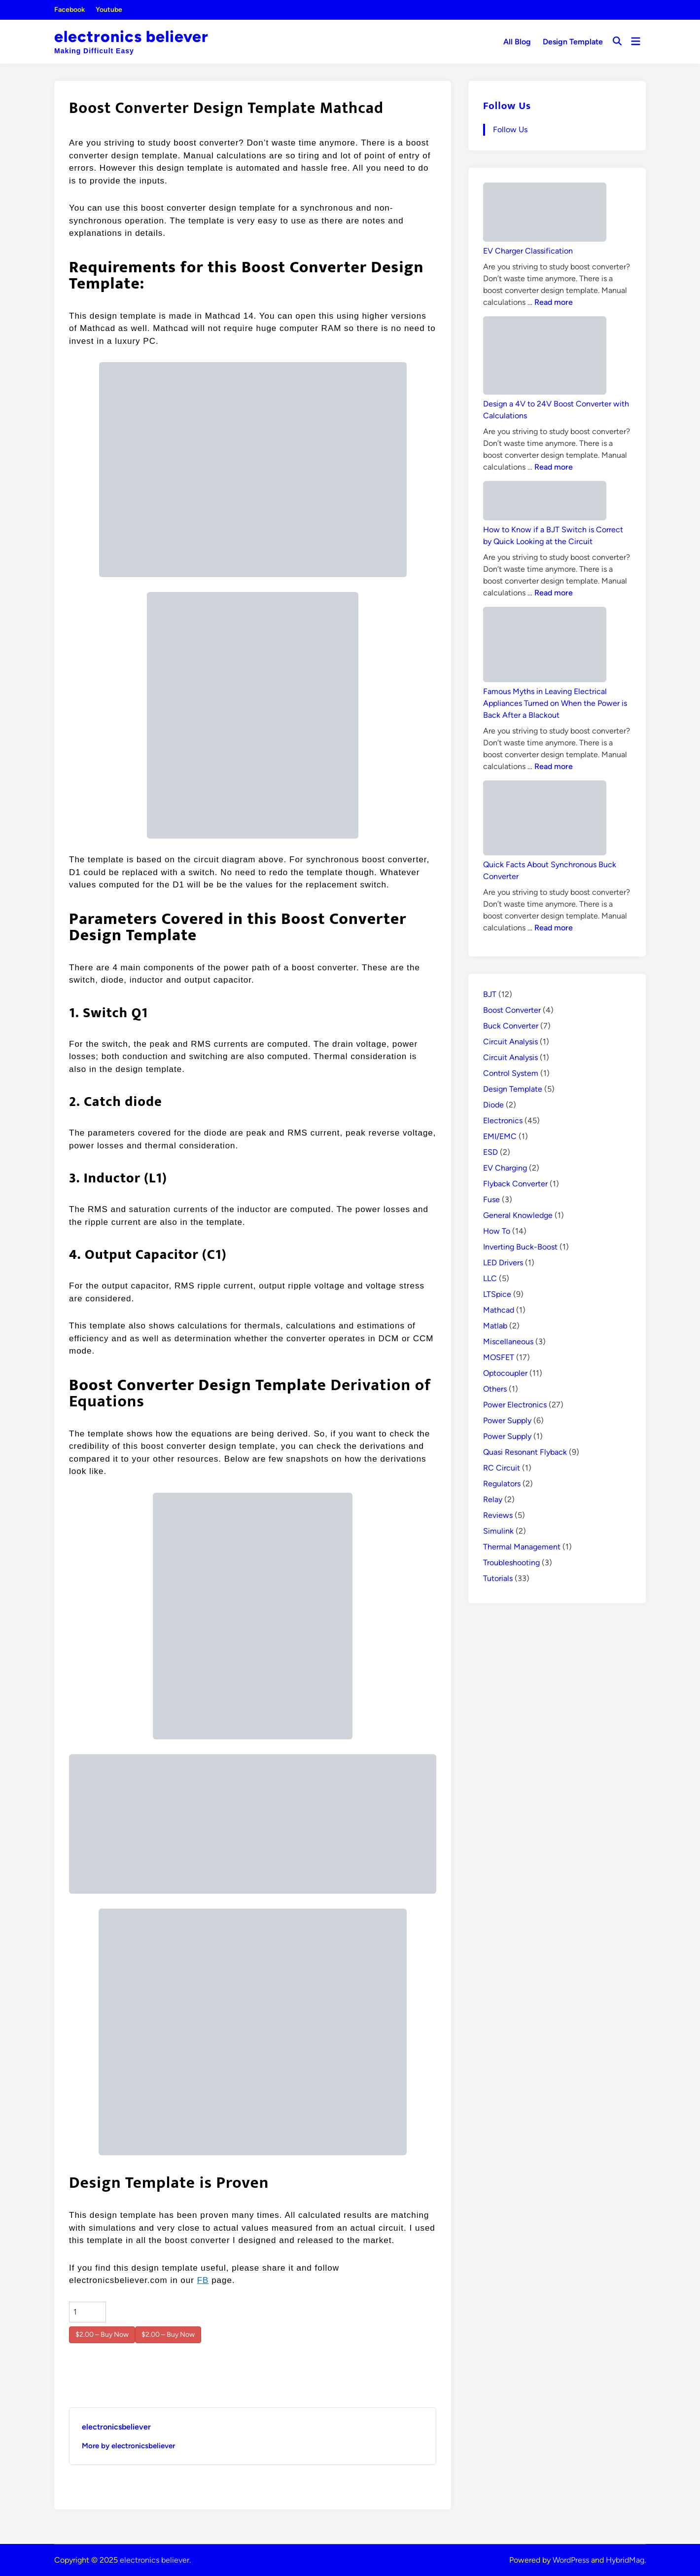 This screenshot has height=2576, width=700. Describe the element at coordinates (517, 41) in the screenshot. I see `All Blog` at that location.